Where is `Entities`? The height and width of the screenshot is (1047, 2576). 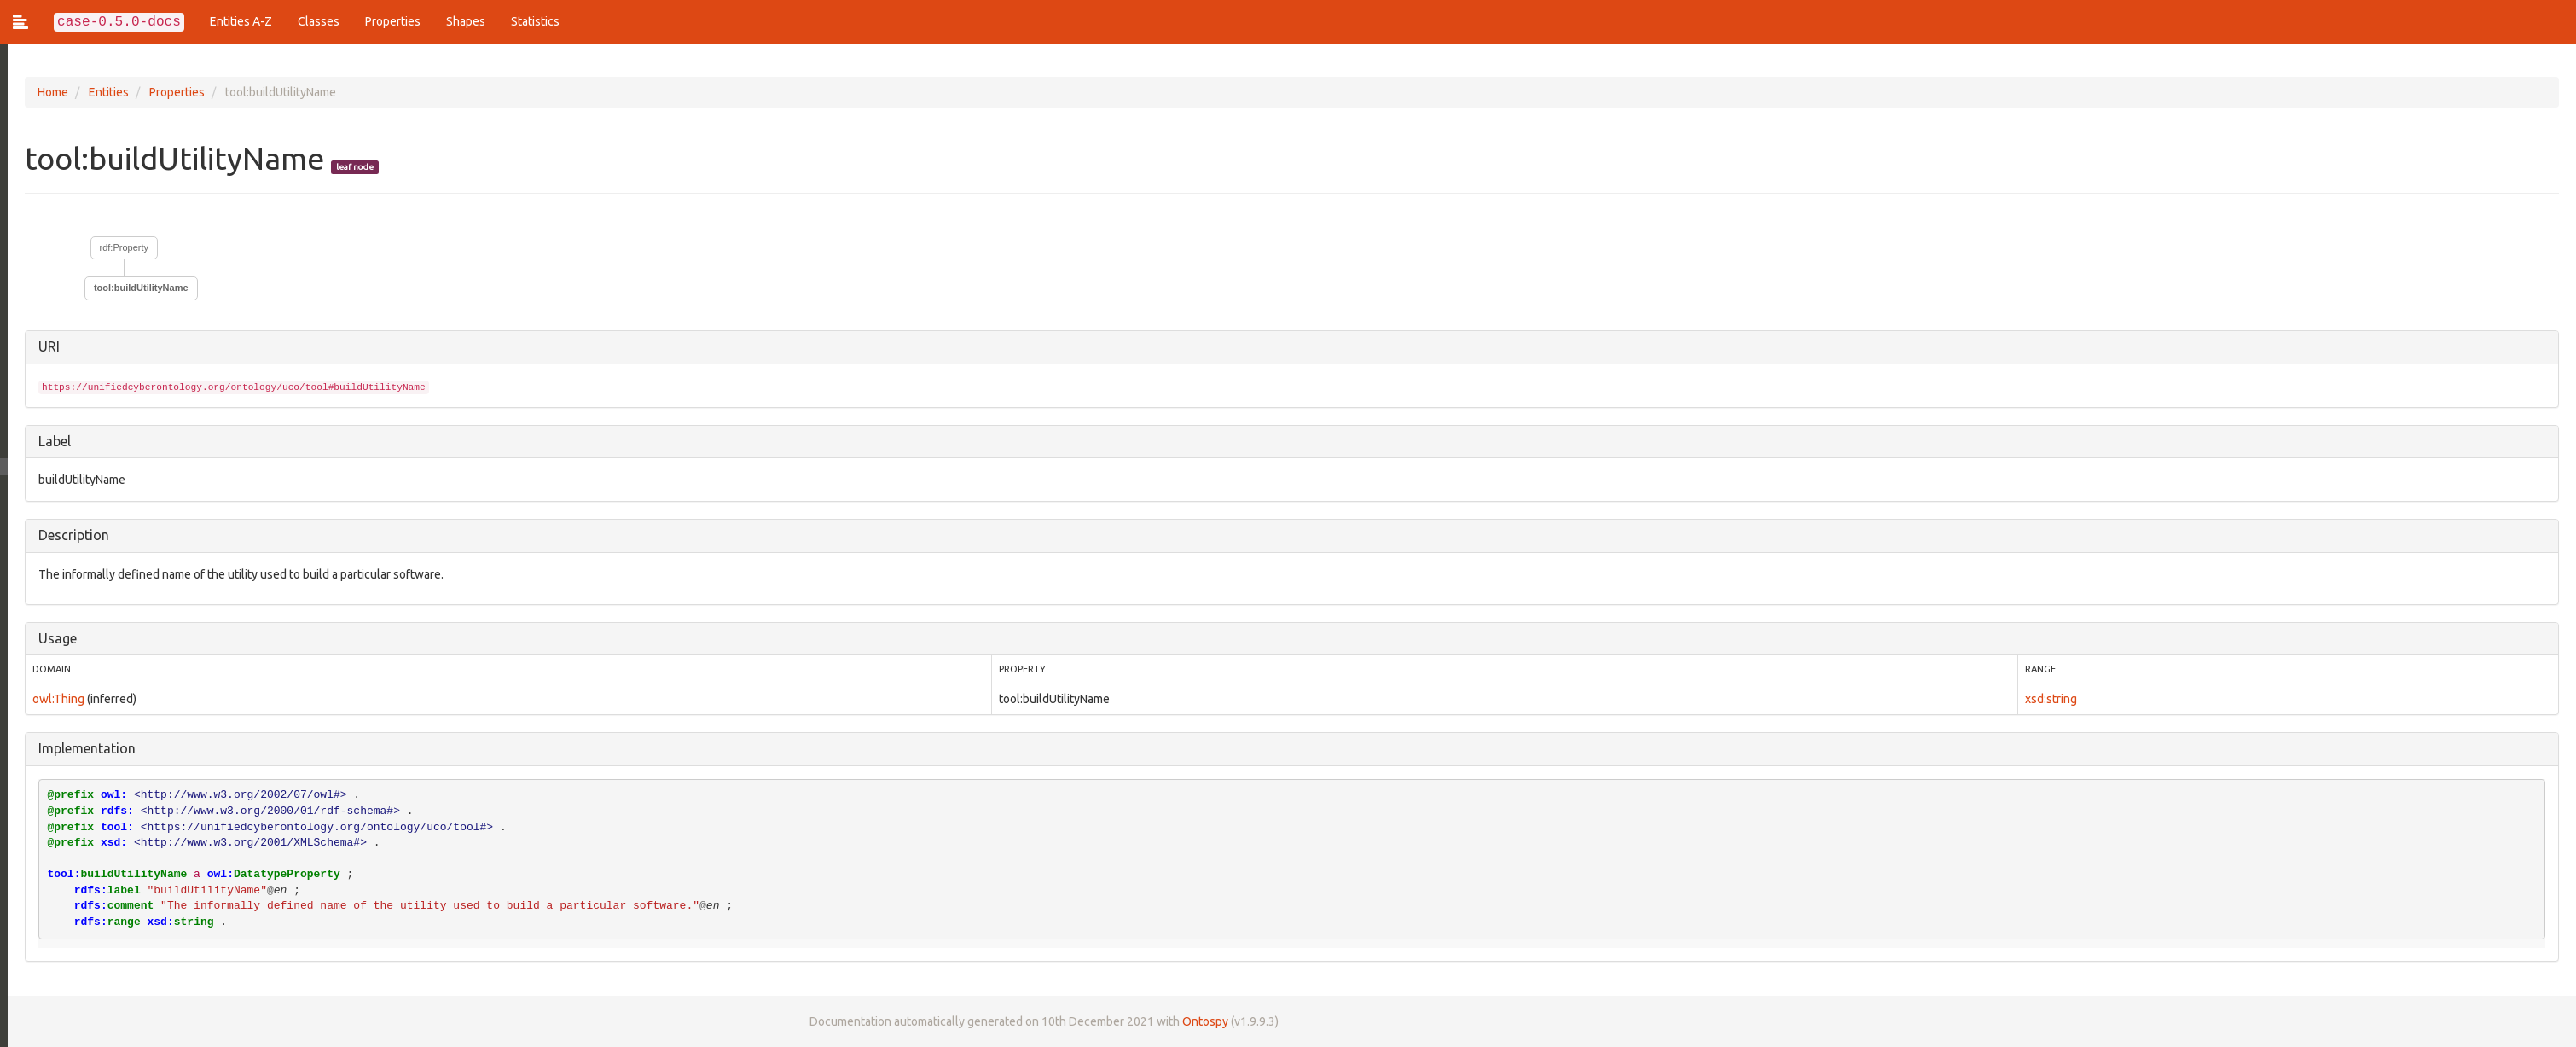 Entities is located at coordinates (101, 92).